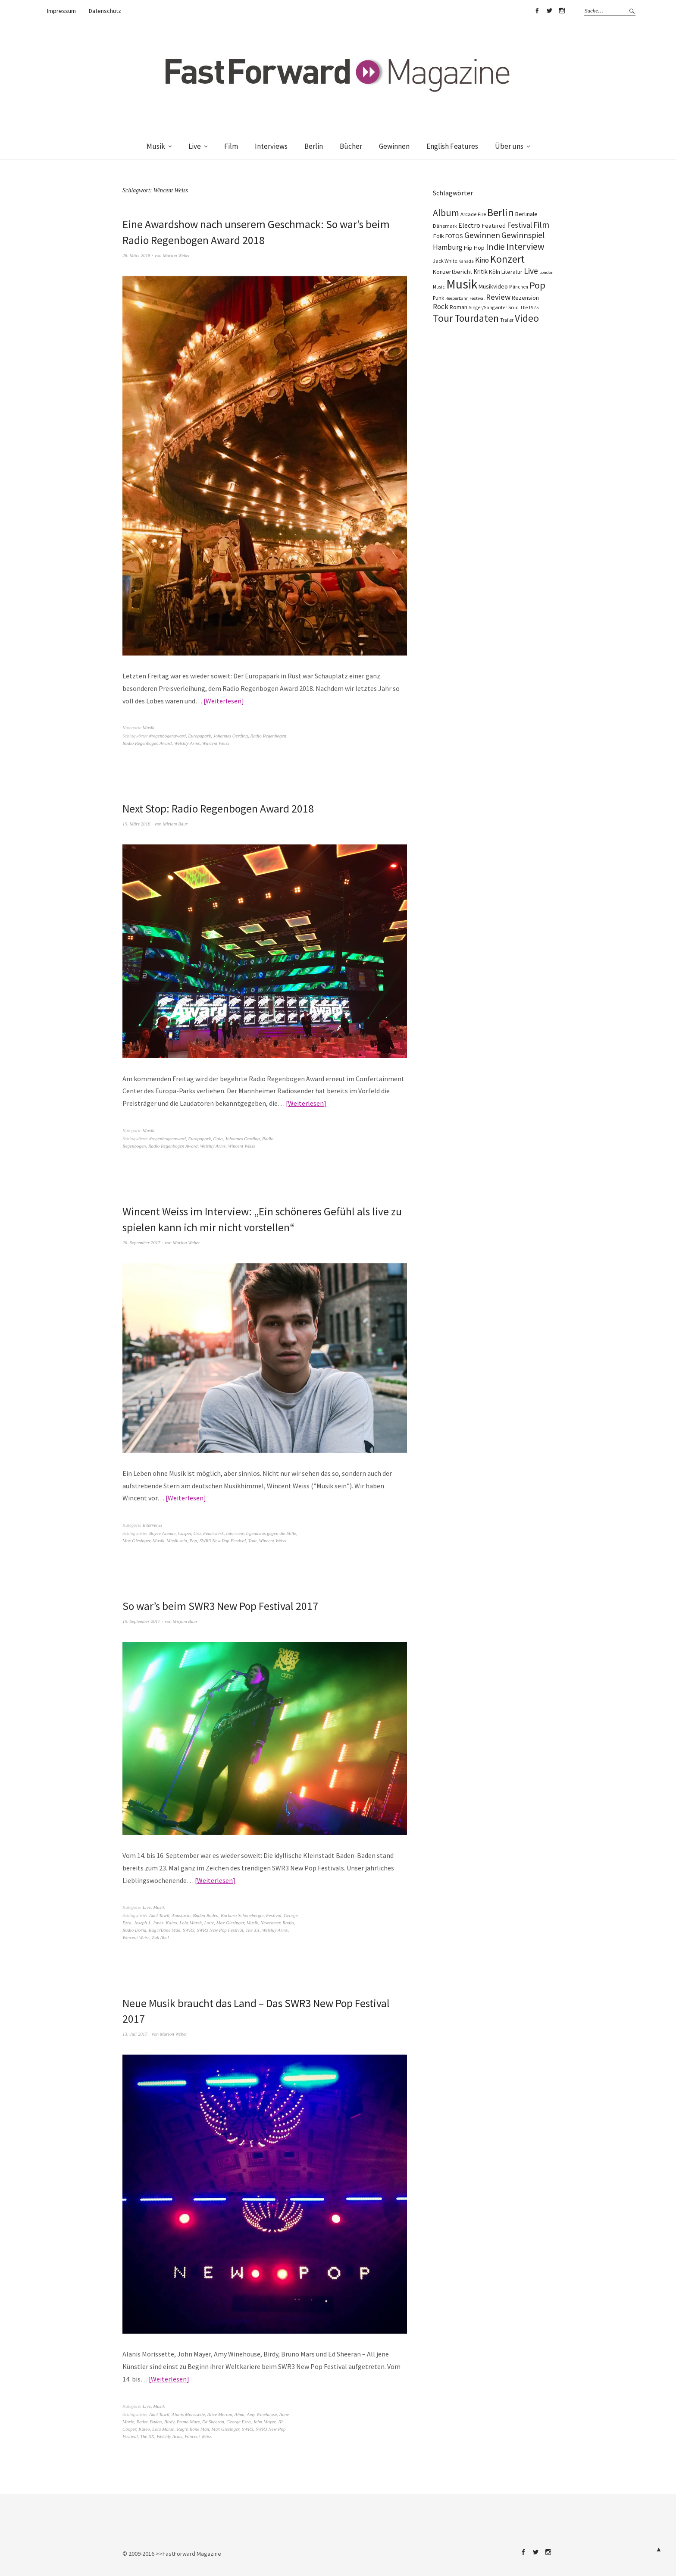  I want to click on Gewinnspiel [Gewinnspiel (319 Einträge)], so click(523, 235).